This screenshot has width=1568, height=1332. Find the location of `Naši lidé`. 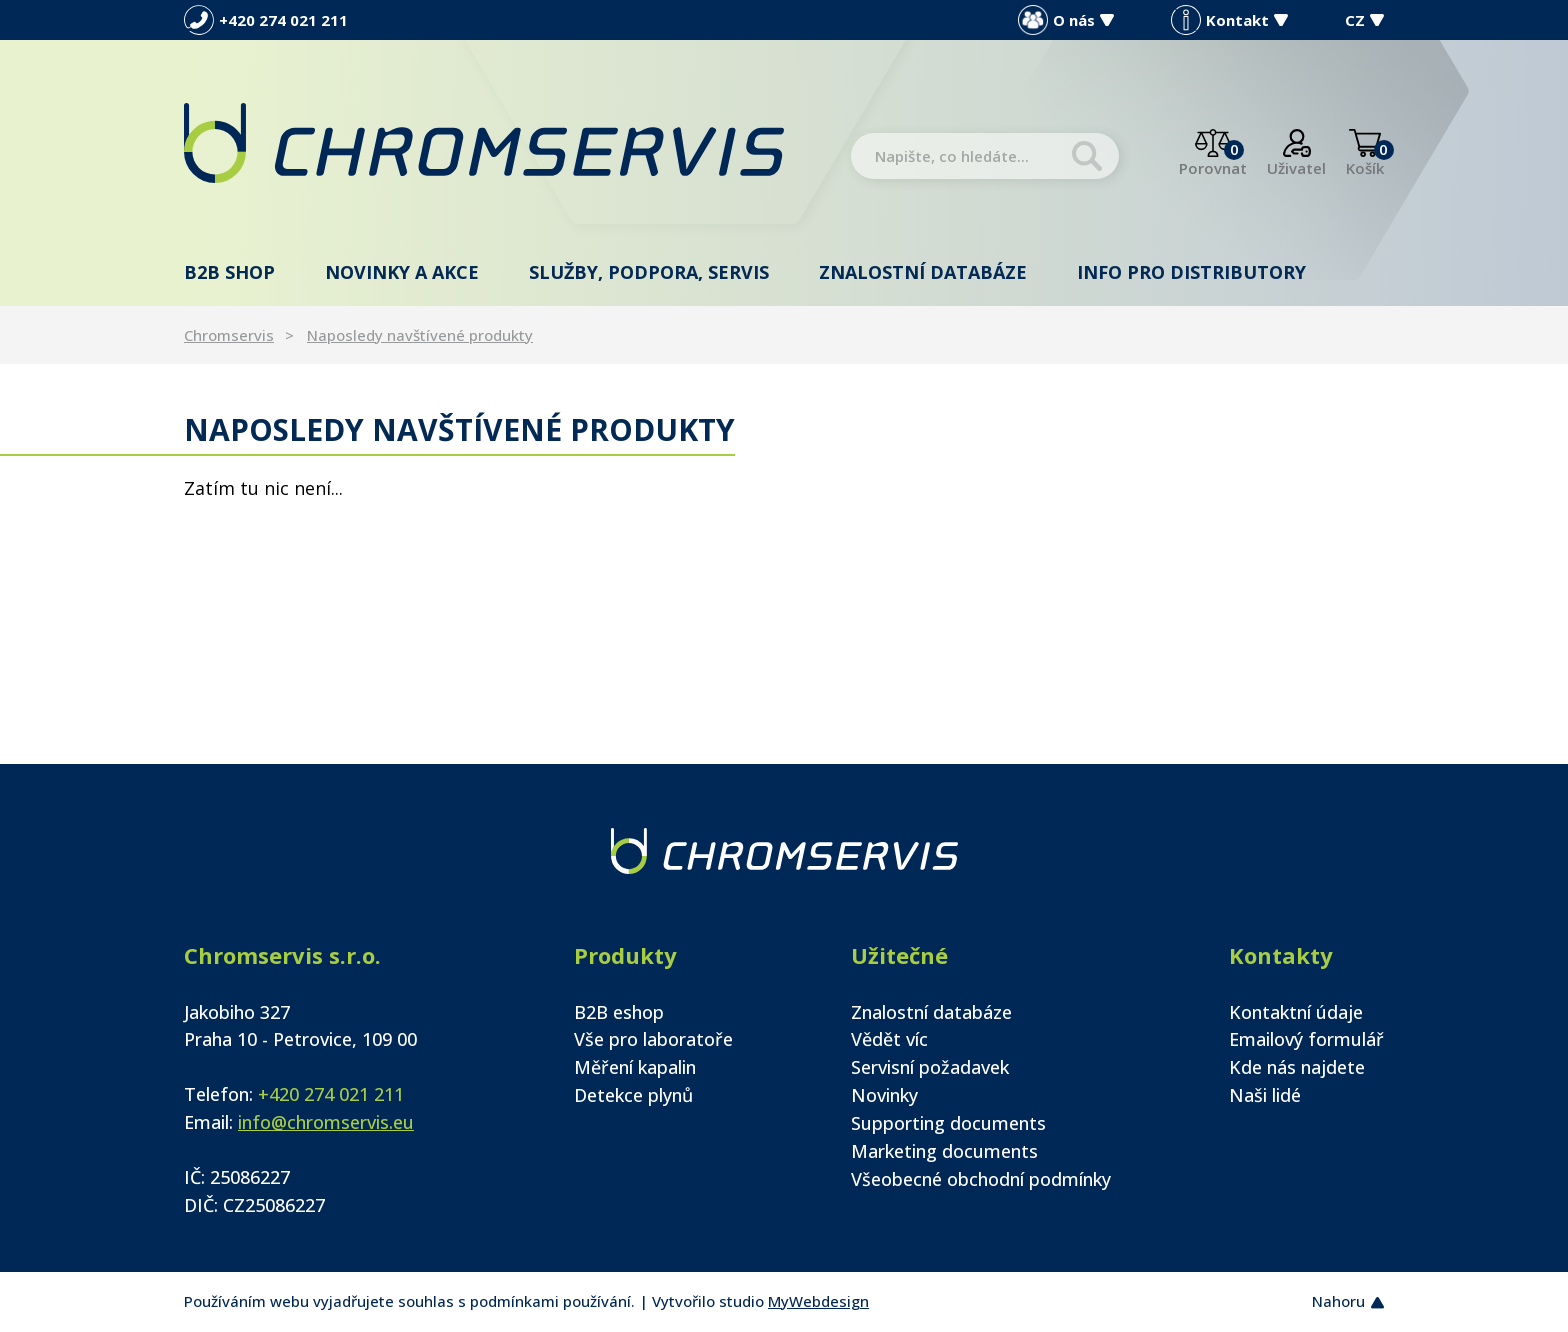

Naši lidé is located at coordinates (1265, 1095).